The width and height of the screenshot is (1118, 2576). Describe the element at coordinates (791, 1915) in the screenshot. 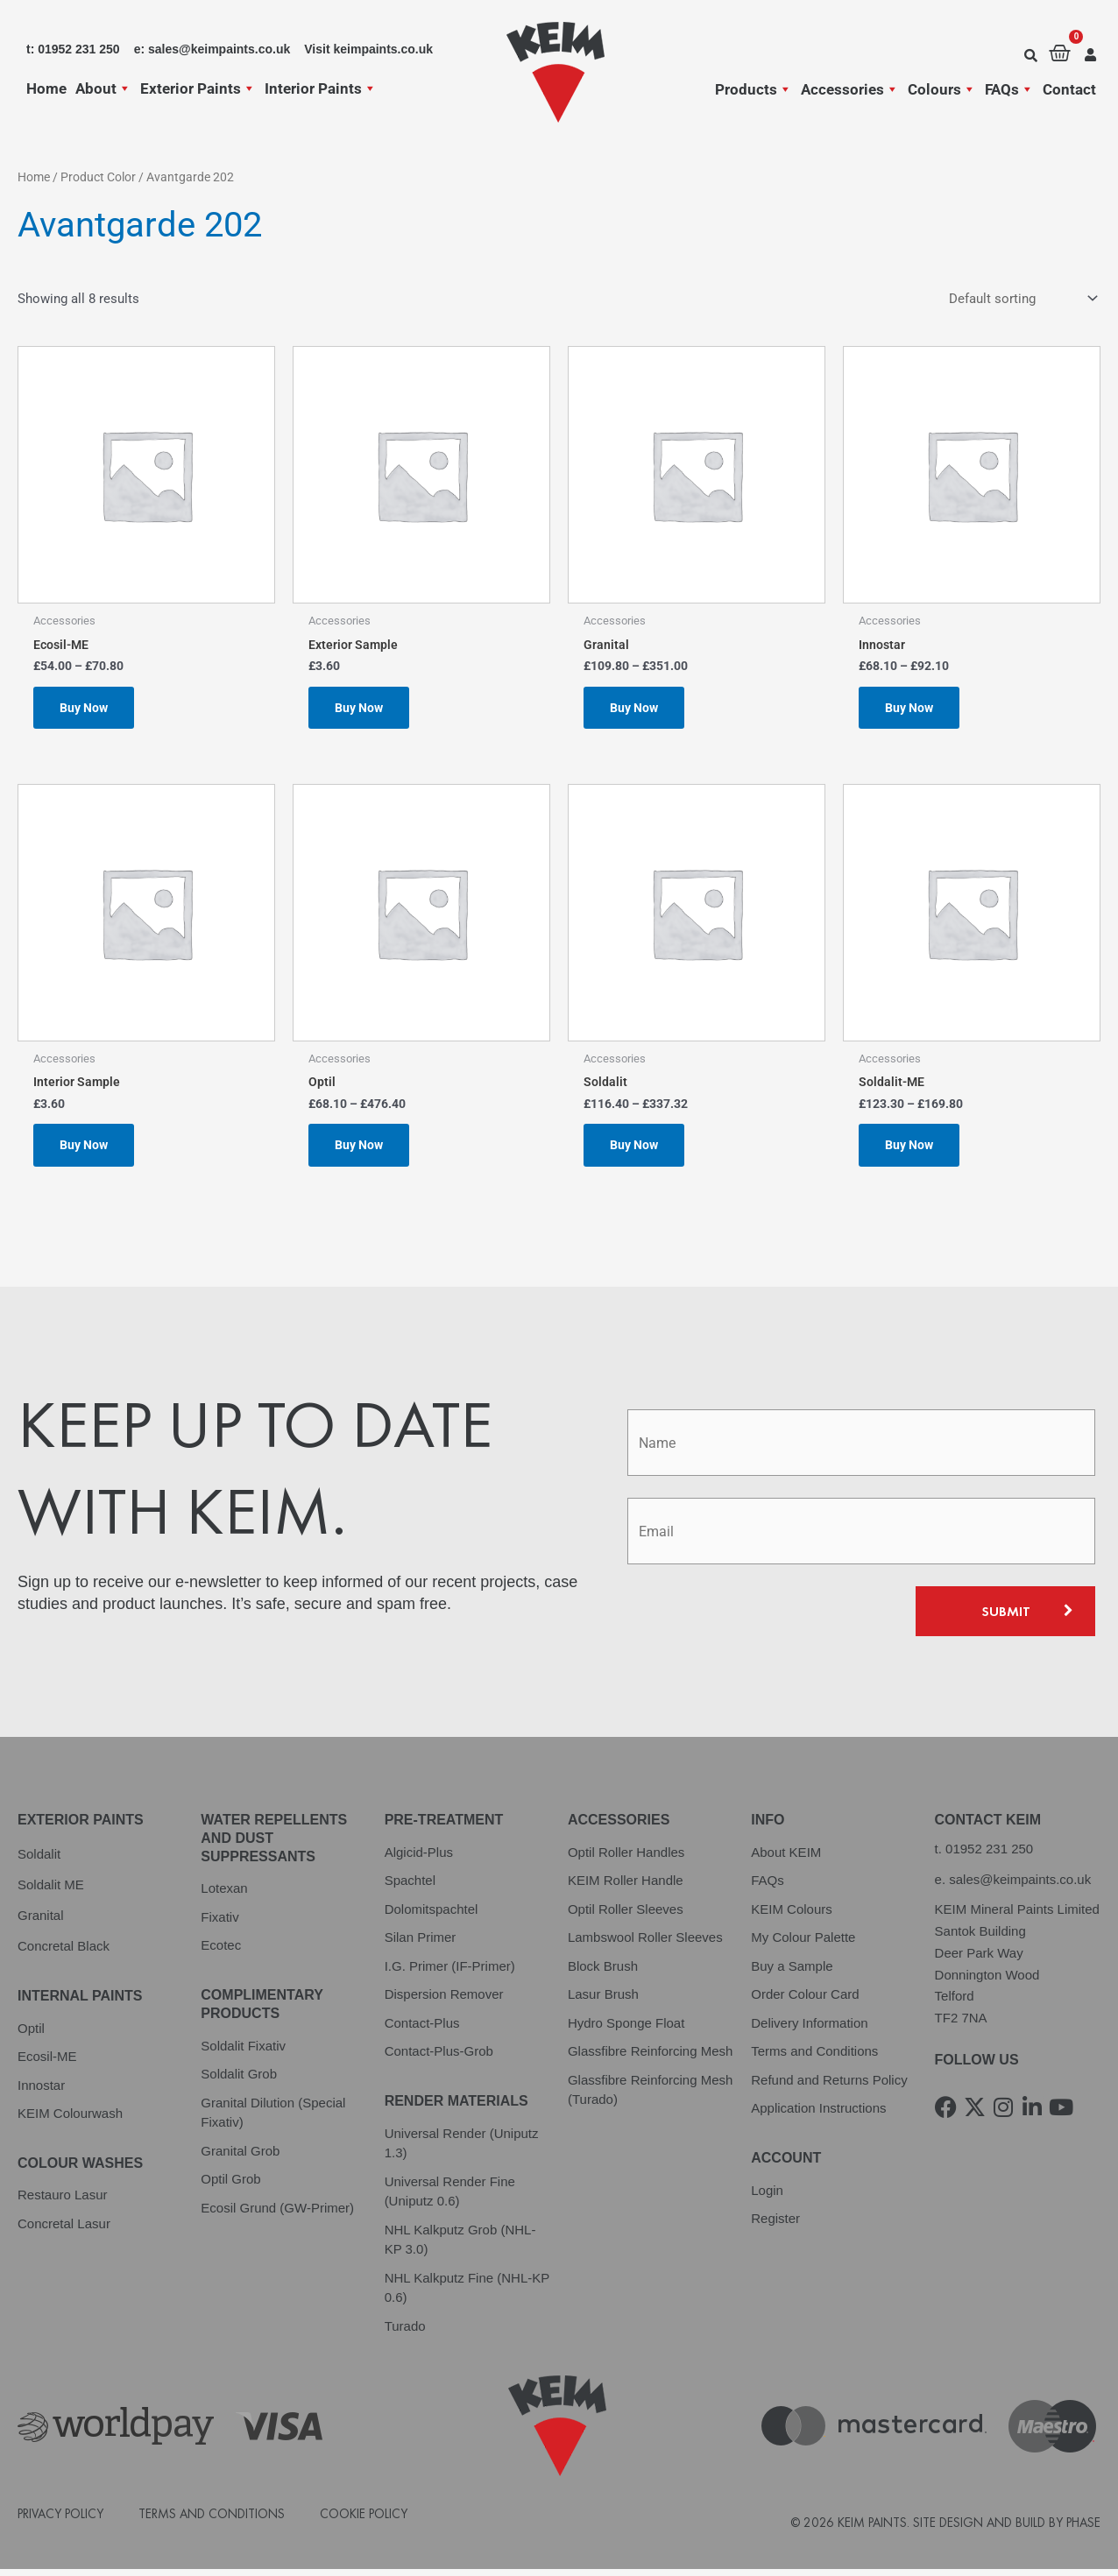

I see `KEIM Colours` at that location.